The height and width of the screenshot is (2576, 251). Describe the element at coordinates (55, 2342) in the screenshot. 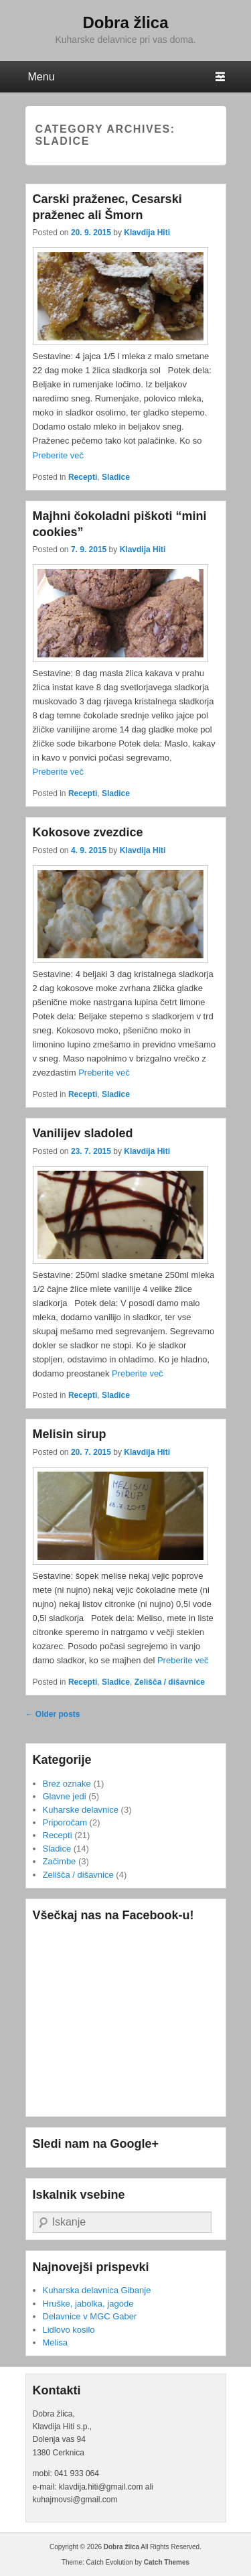

I see `Melisa` at that location.